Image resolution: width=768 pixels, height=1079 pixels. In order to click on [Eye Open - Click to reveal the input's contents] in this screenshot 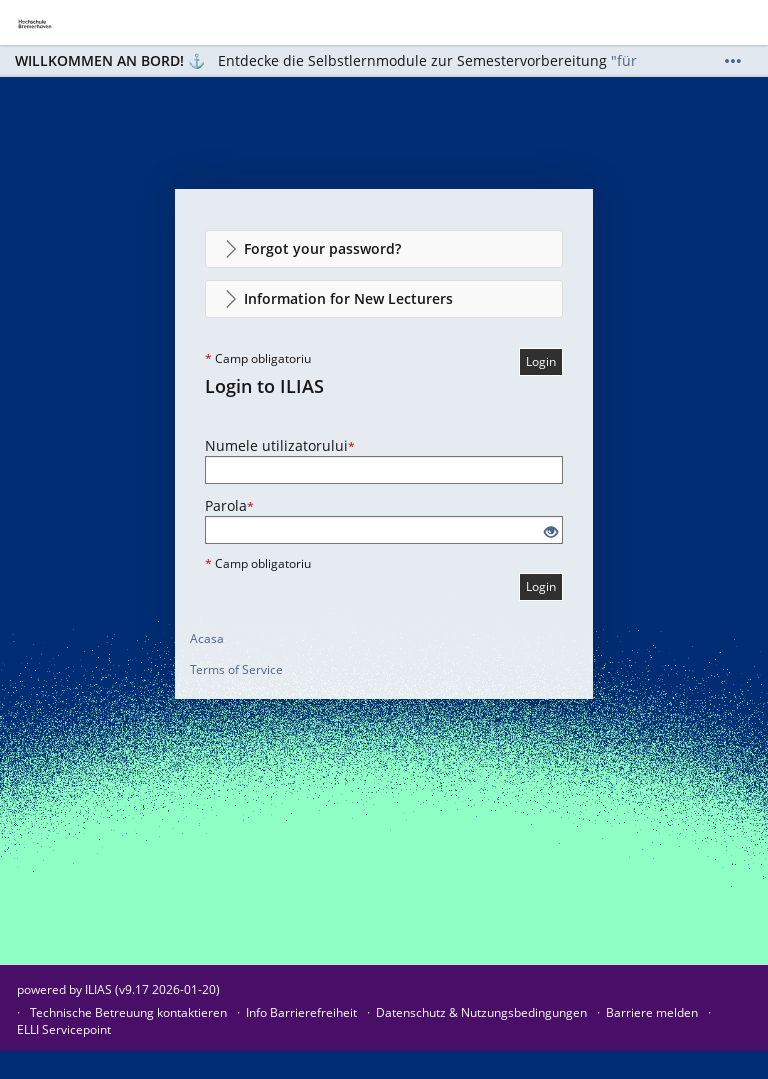, I will do `click(551, 532)`.